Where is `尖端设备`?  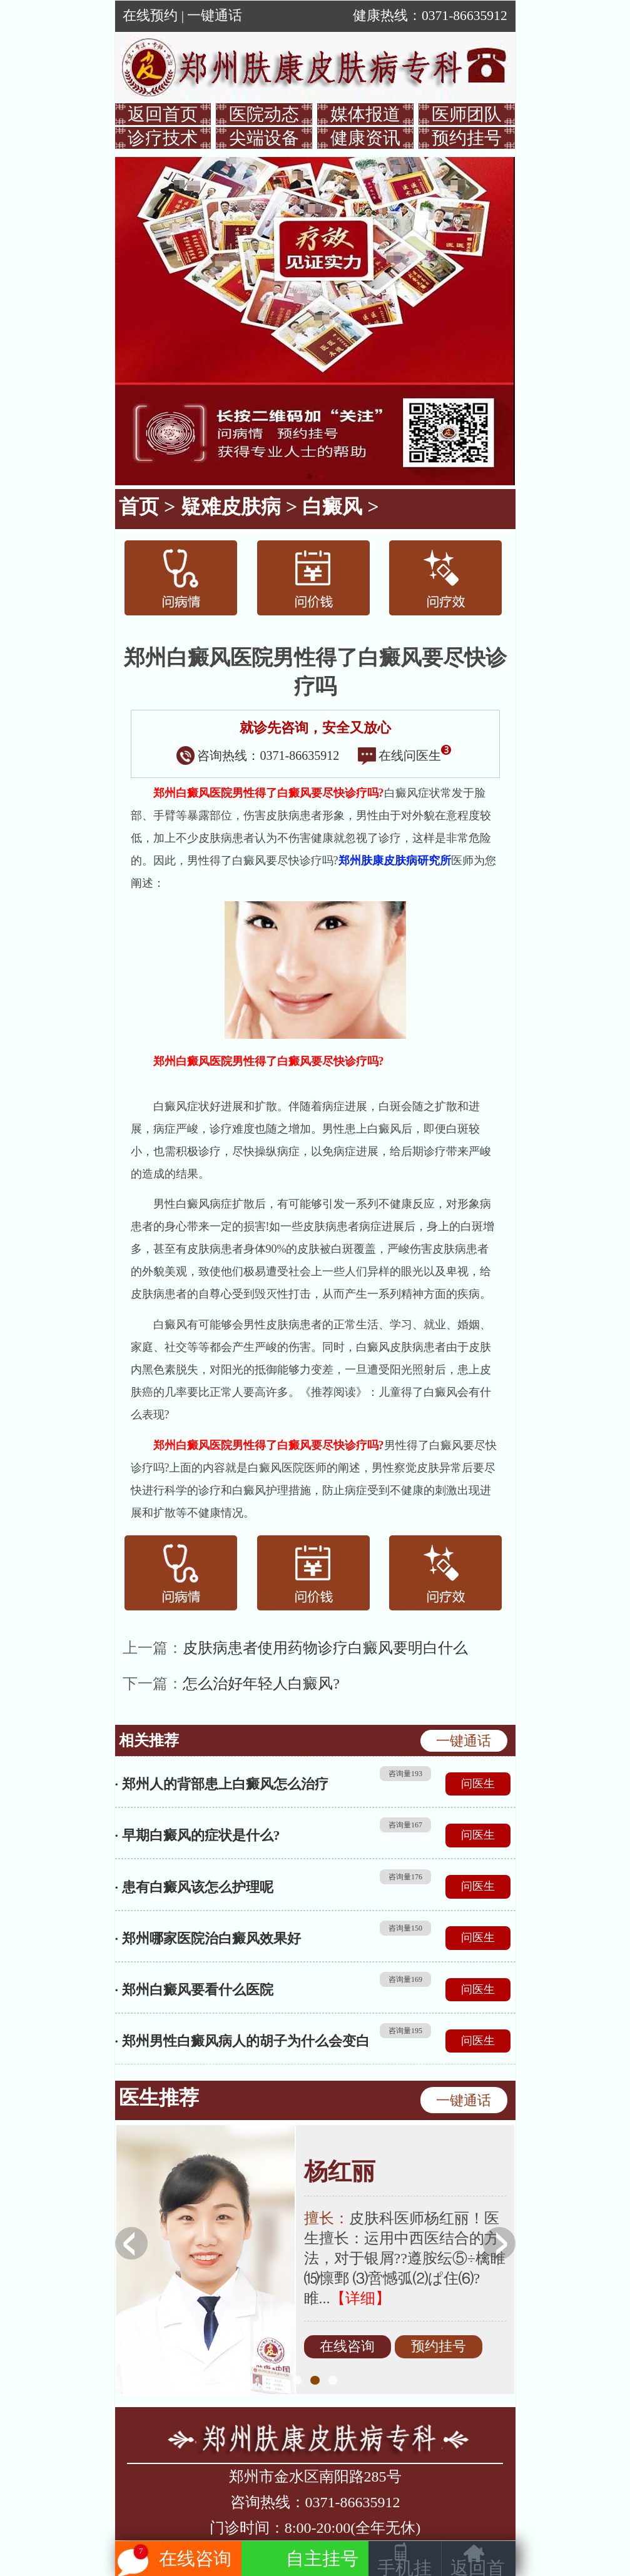 尖端设备 is located at coordinates (264, 138).